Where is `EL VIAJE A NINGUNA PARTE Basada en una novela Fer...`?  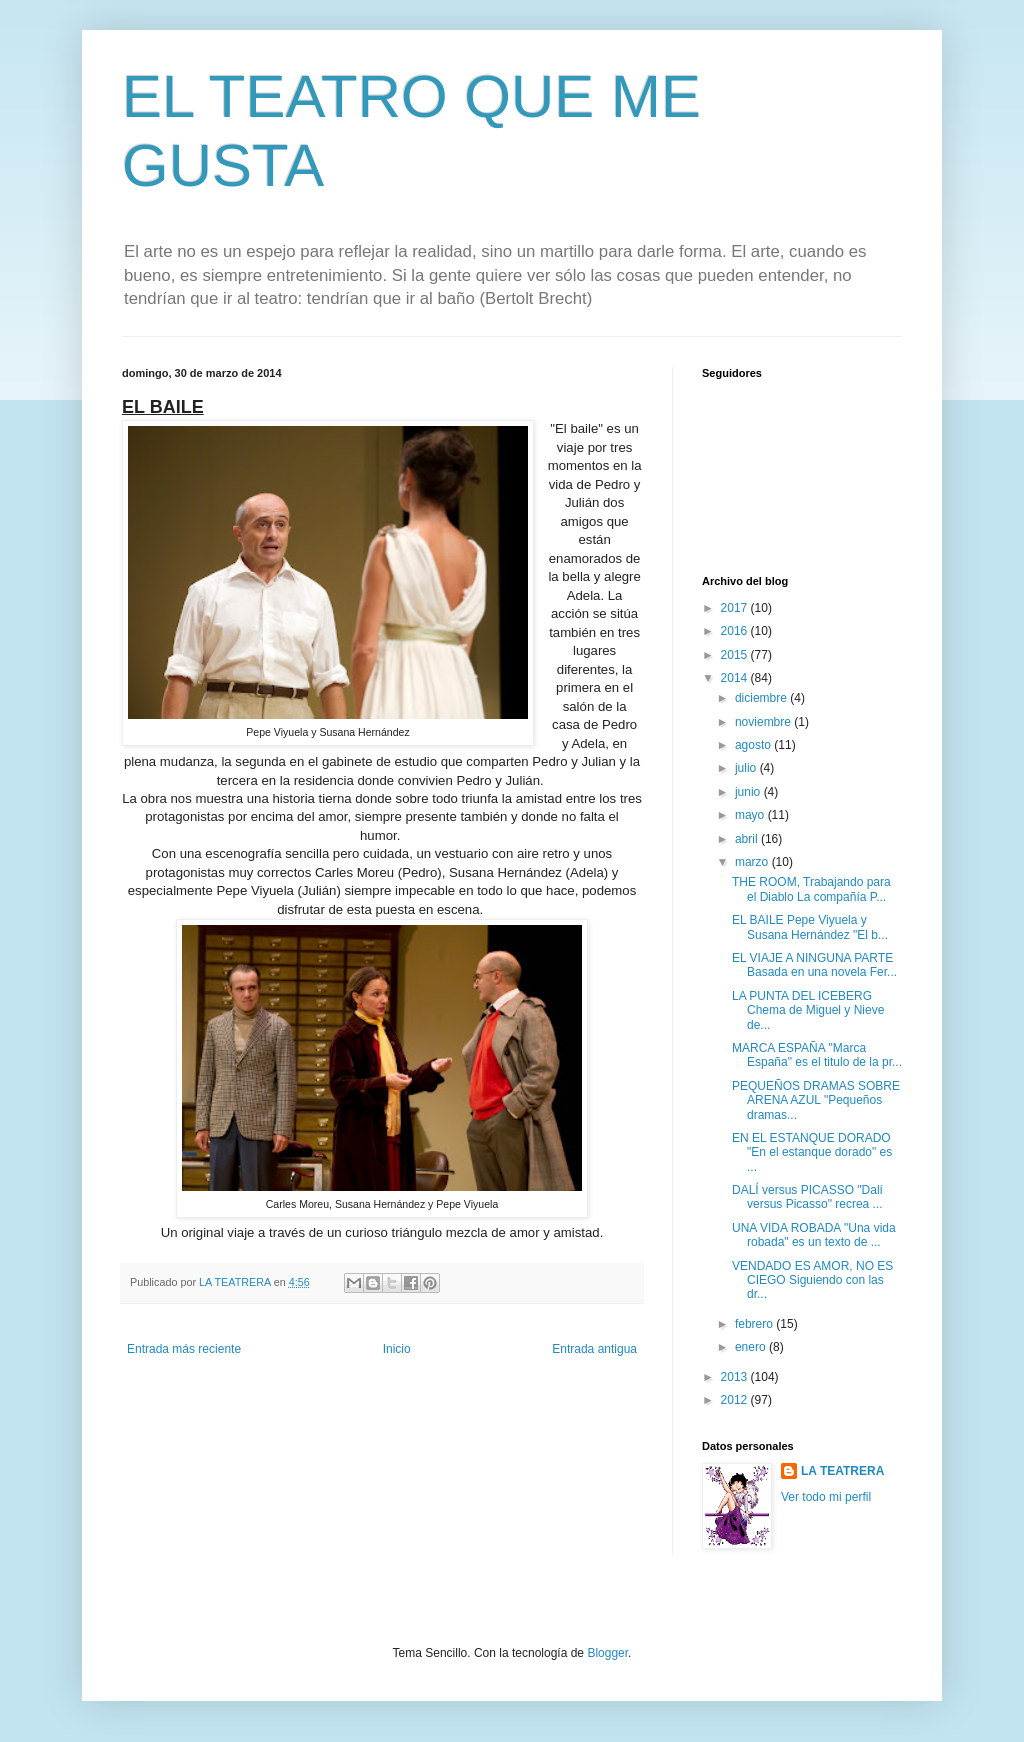
EL VIAJE A NINGUNA PARTE Basada en una novela Fer... is located at coordinates (814, 965).